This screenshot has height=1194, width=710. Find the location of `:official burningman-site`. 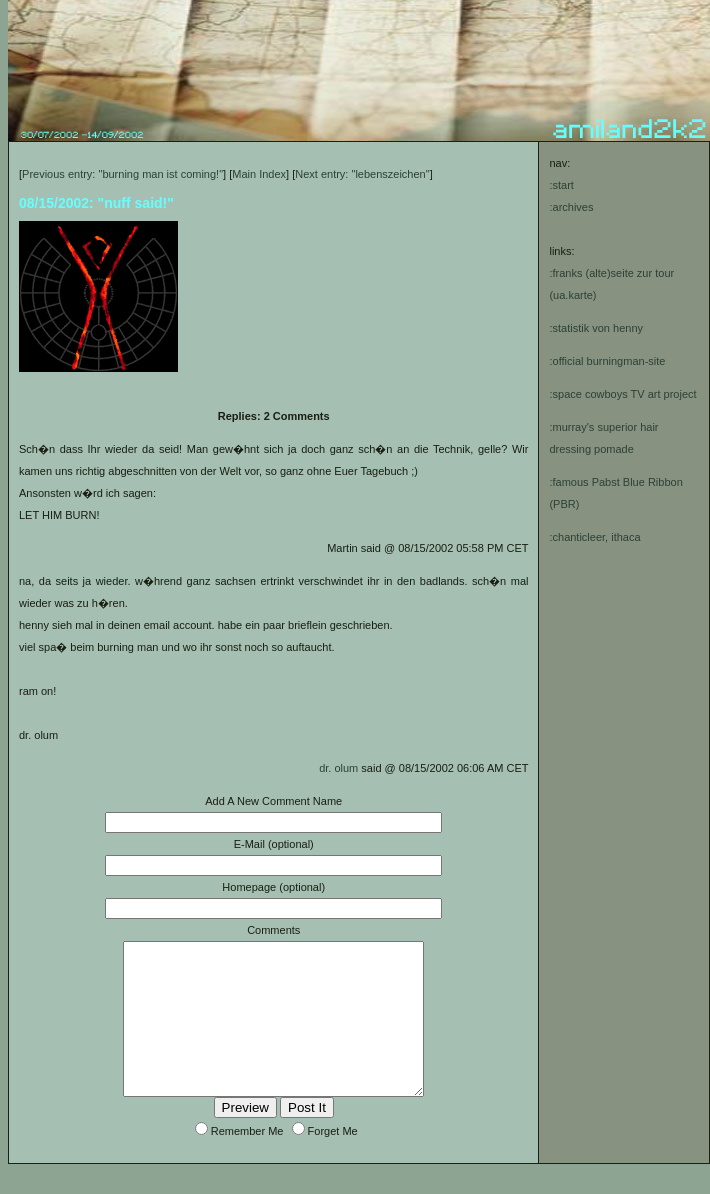

:official burningman-site is located at coordinates (607, 361).